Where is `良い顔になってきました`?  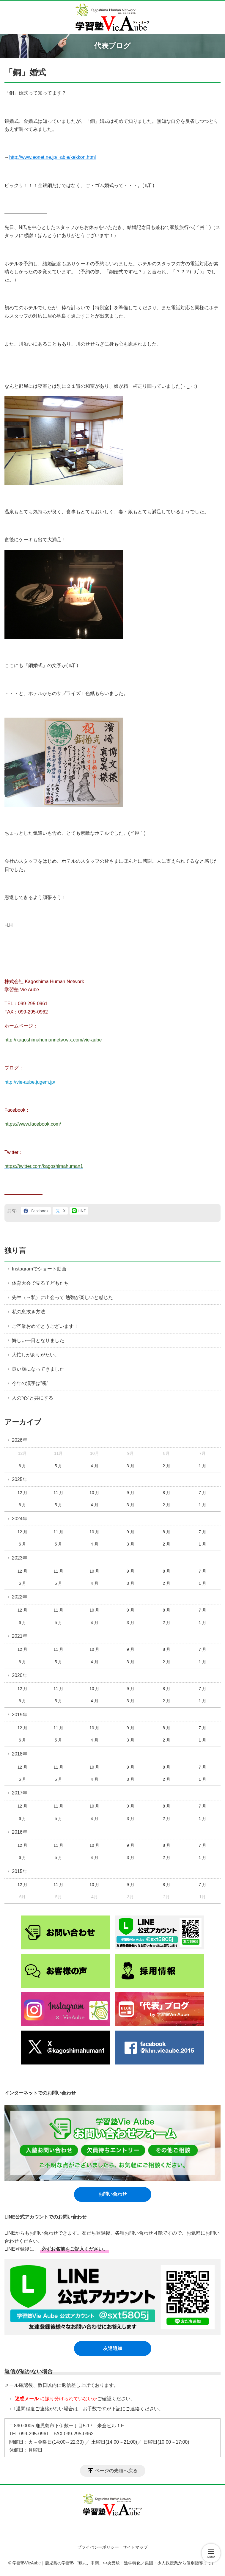 良い顔になってきました is located at coordinates (38, 1369).